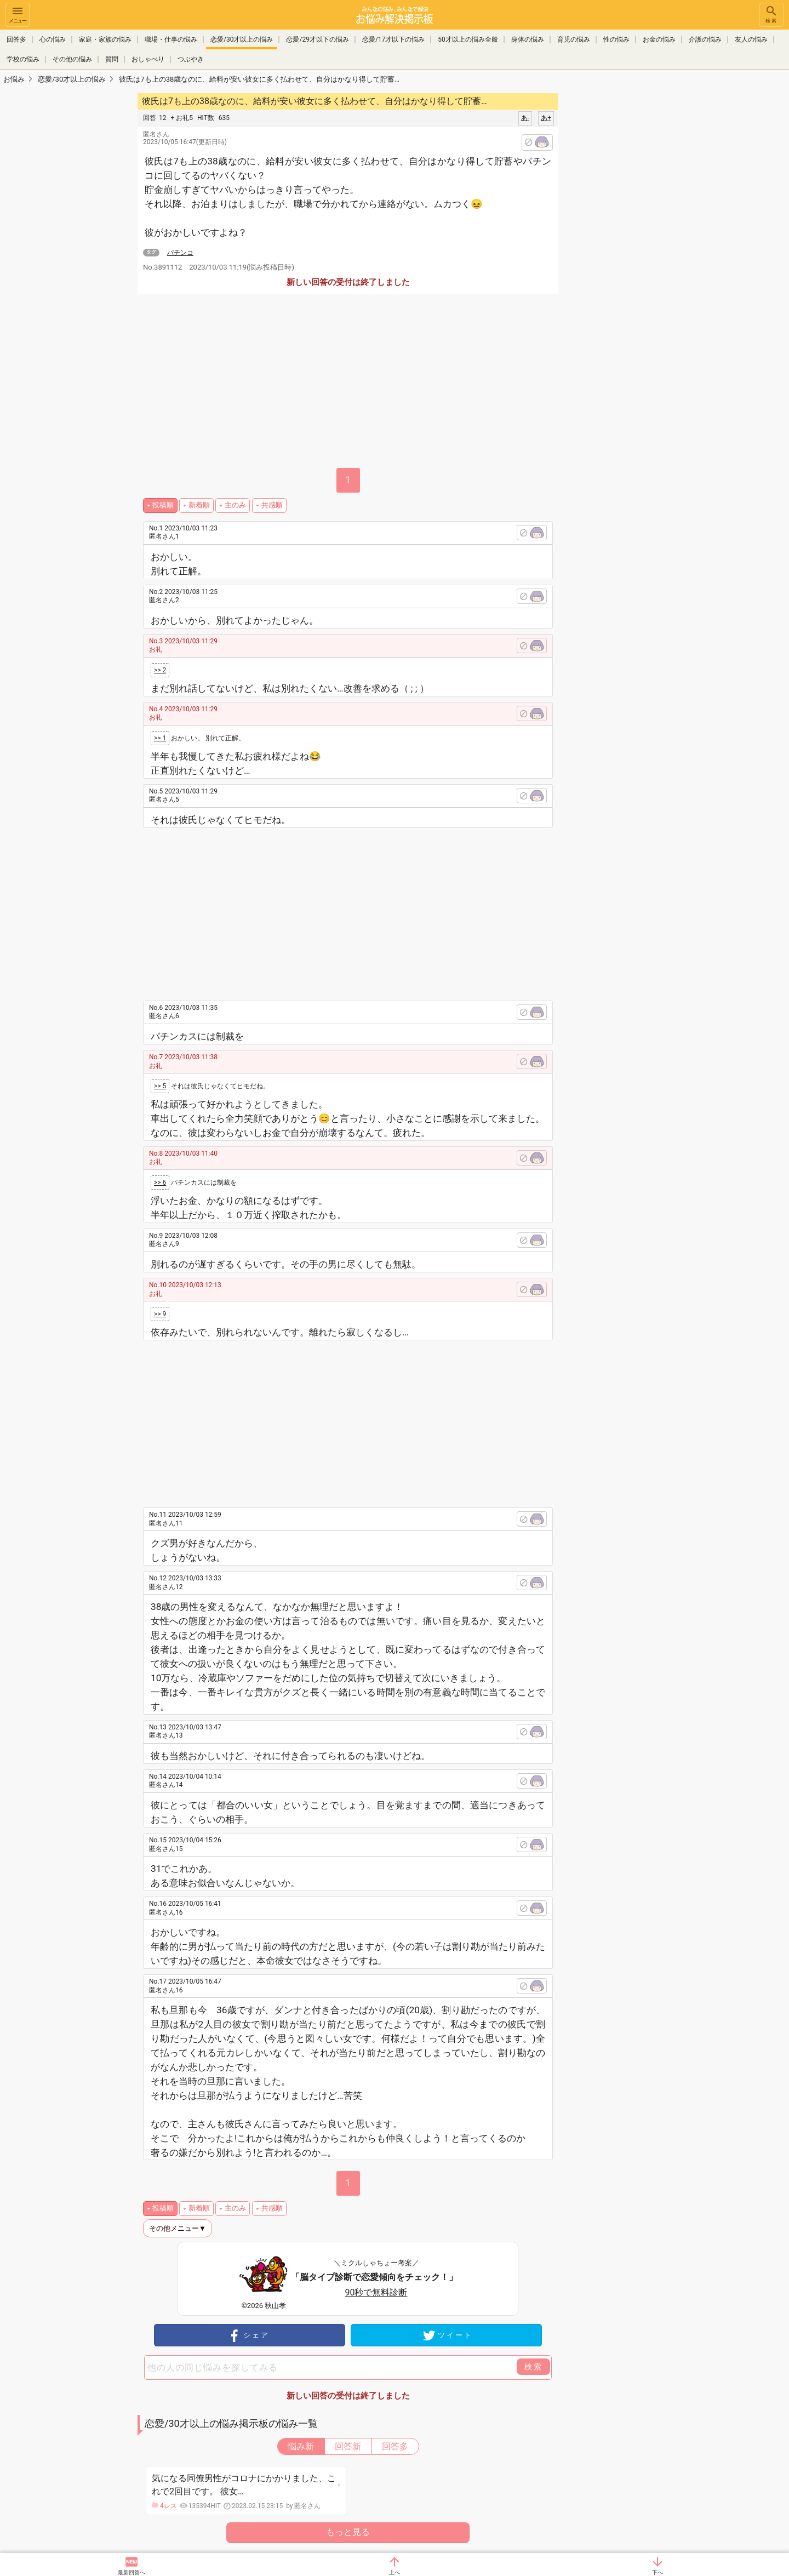  Describe the element at coordinates (394, 2572) in the screenshot. I see `上へ` at that location.